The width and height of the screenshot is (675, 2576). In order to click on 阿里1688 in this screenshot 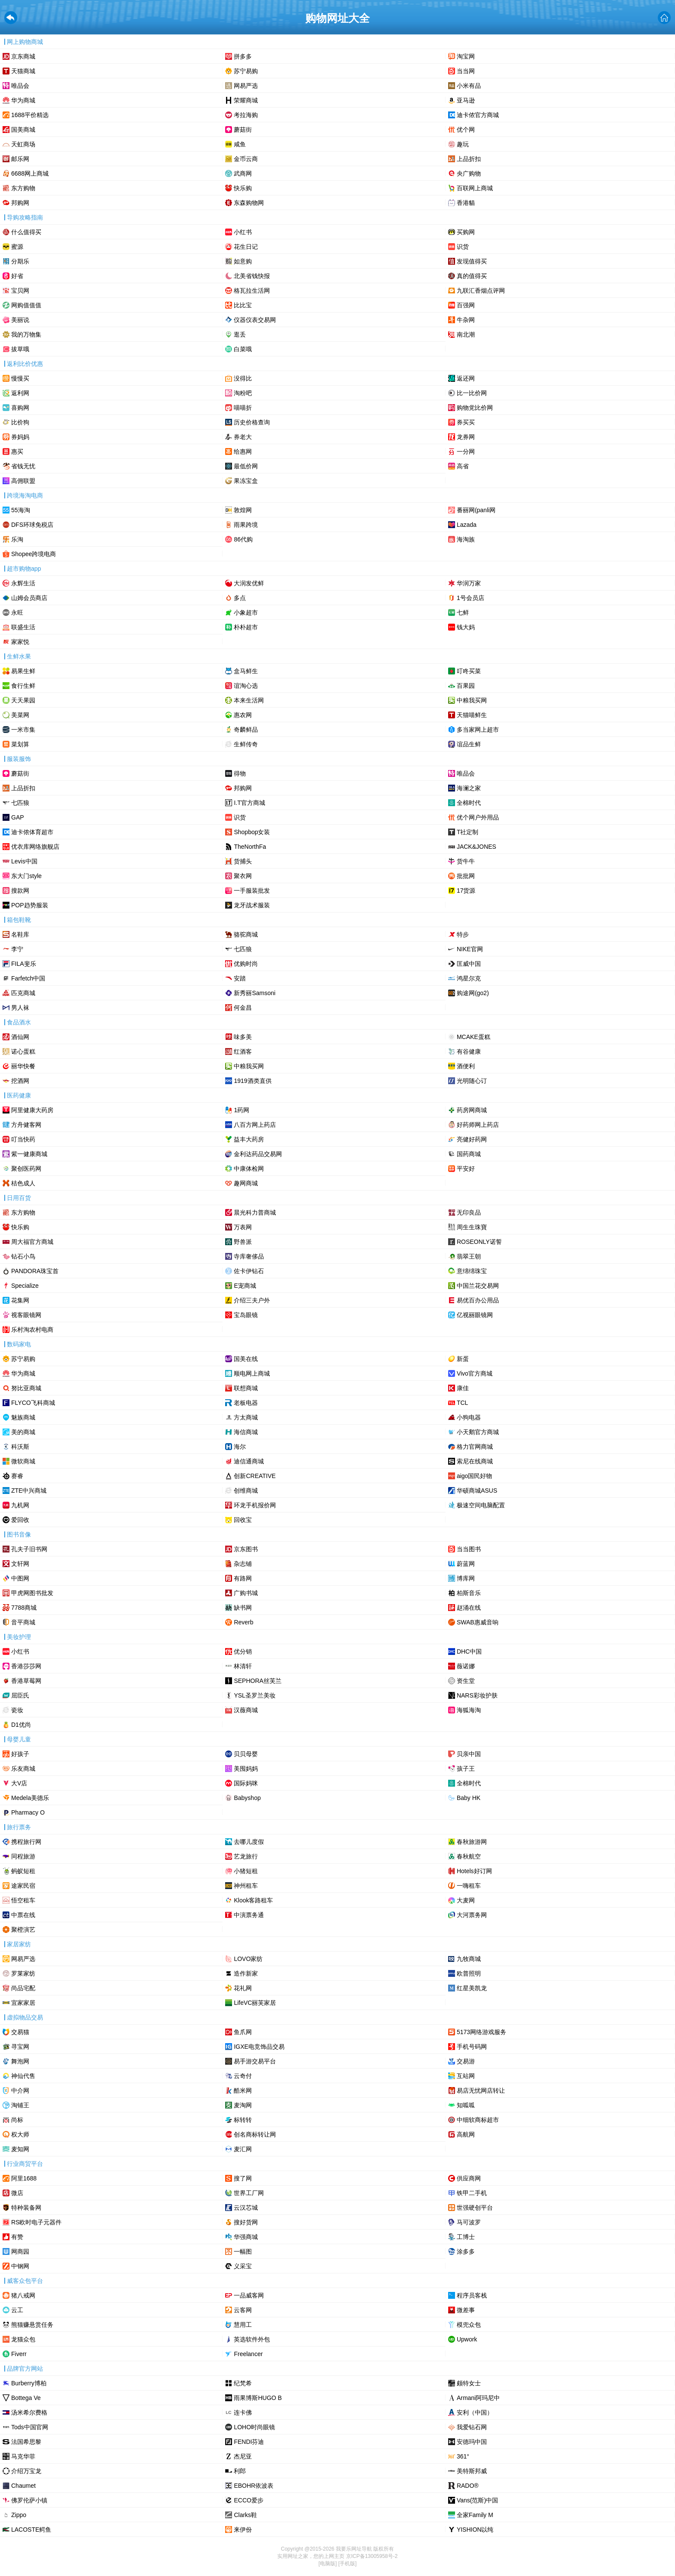, I will do `click(24, 2178)`.